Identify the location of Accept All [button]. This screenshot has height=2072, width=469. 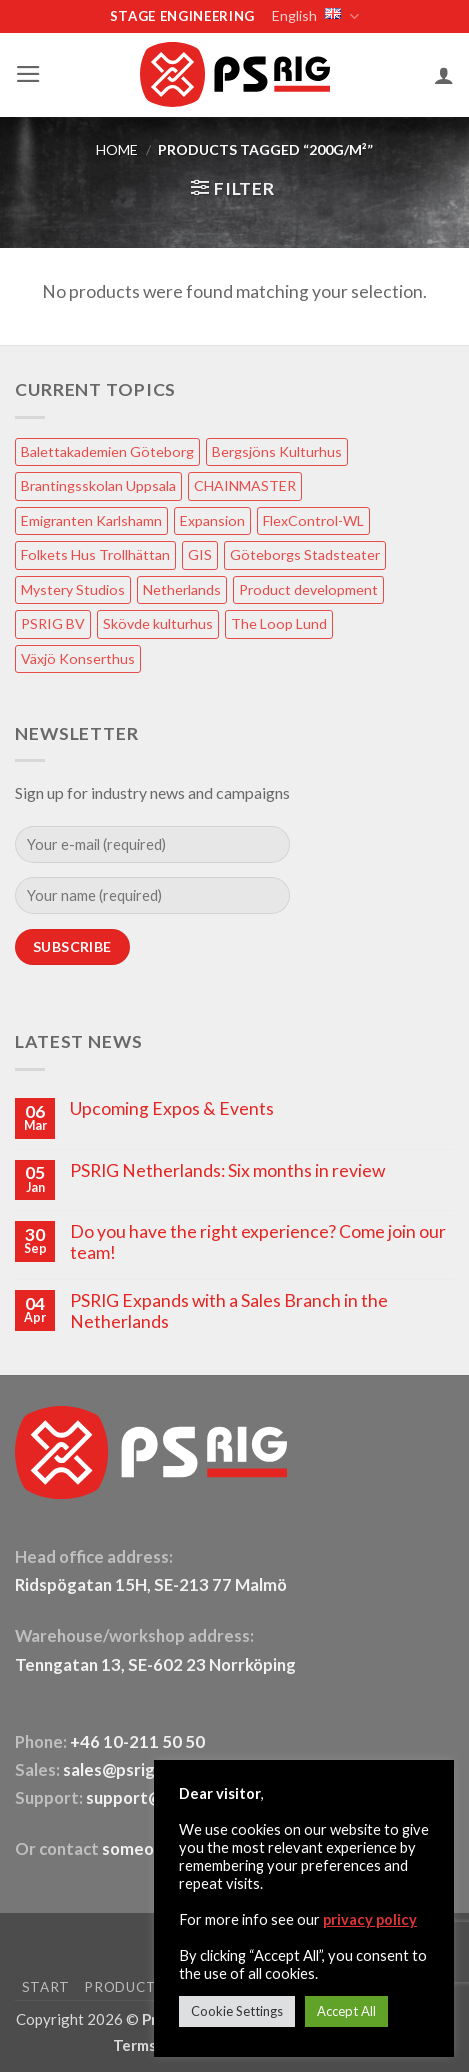
(346, 2011).